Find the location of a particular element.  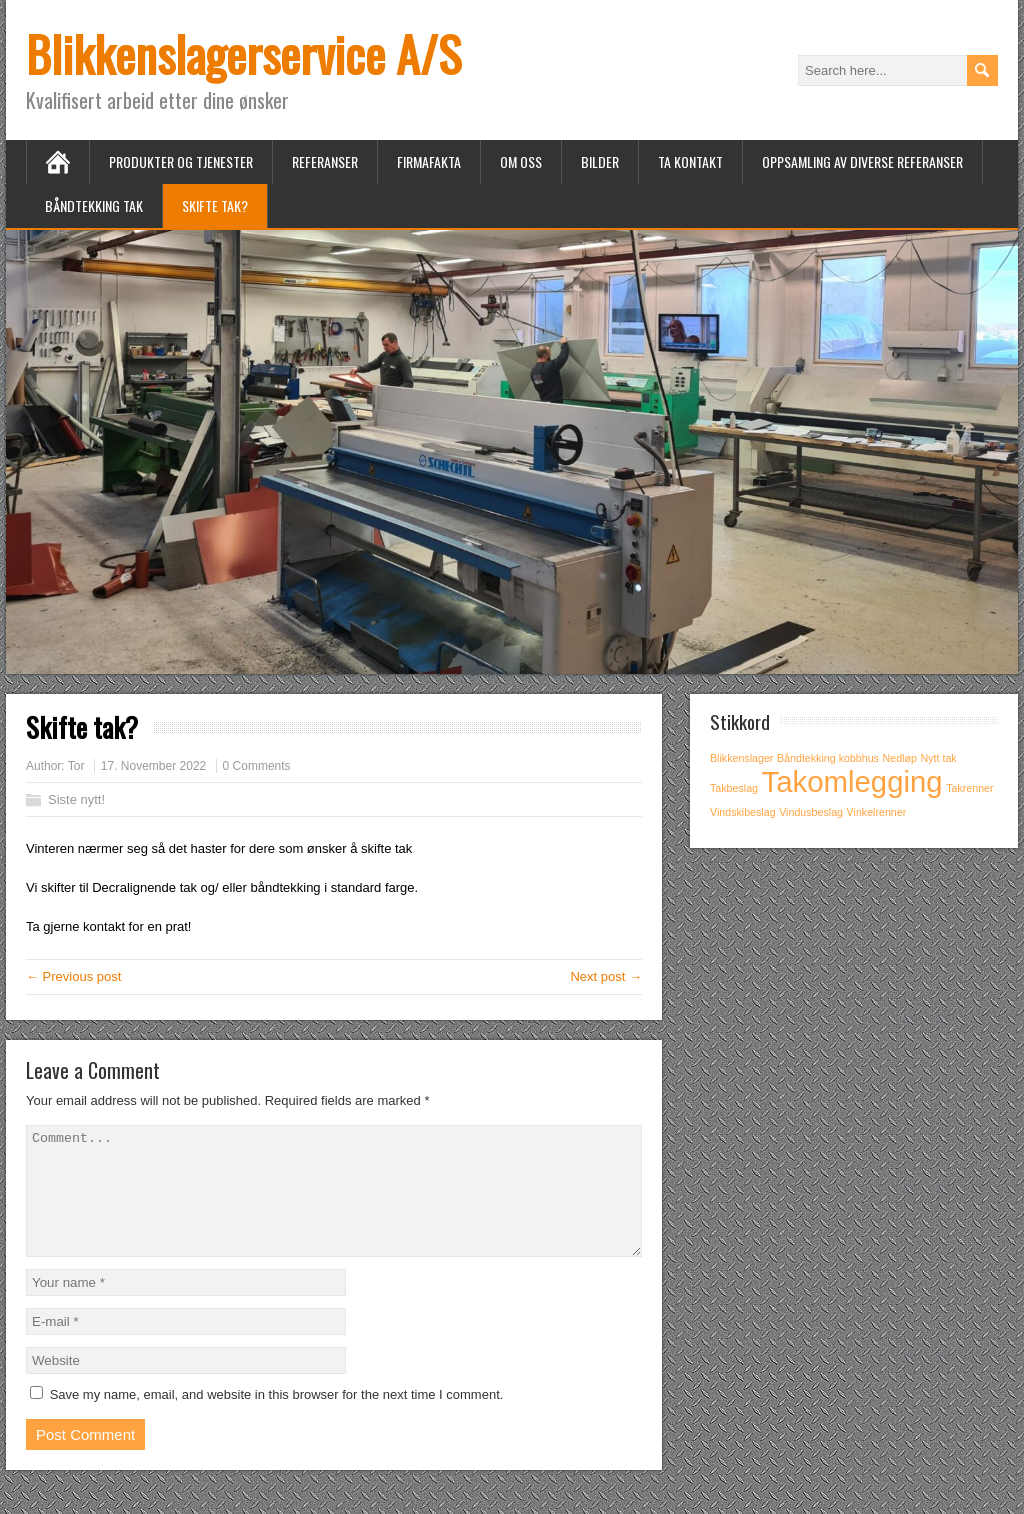

Blikkenslagerservice A/S is located at coordinates (243, 53).